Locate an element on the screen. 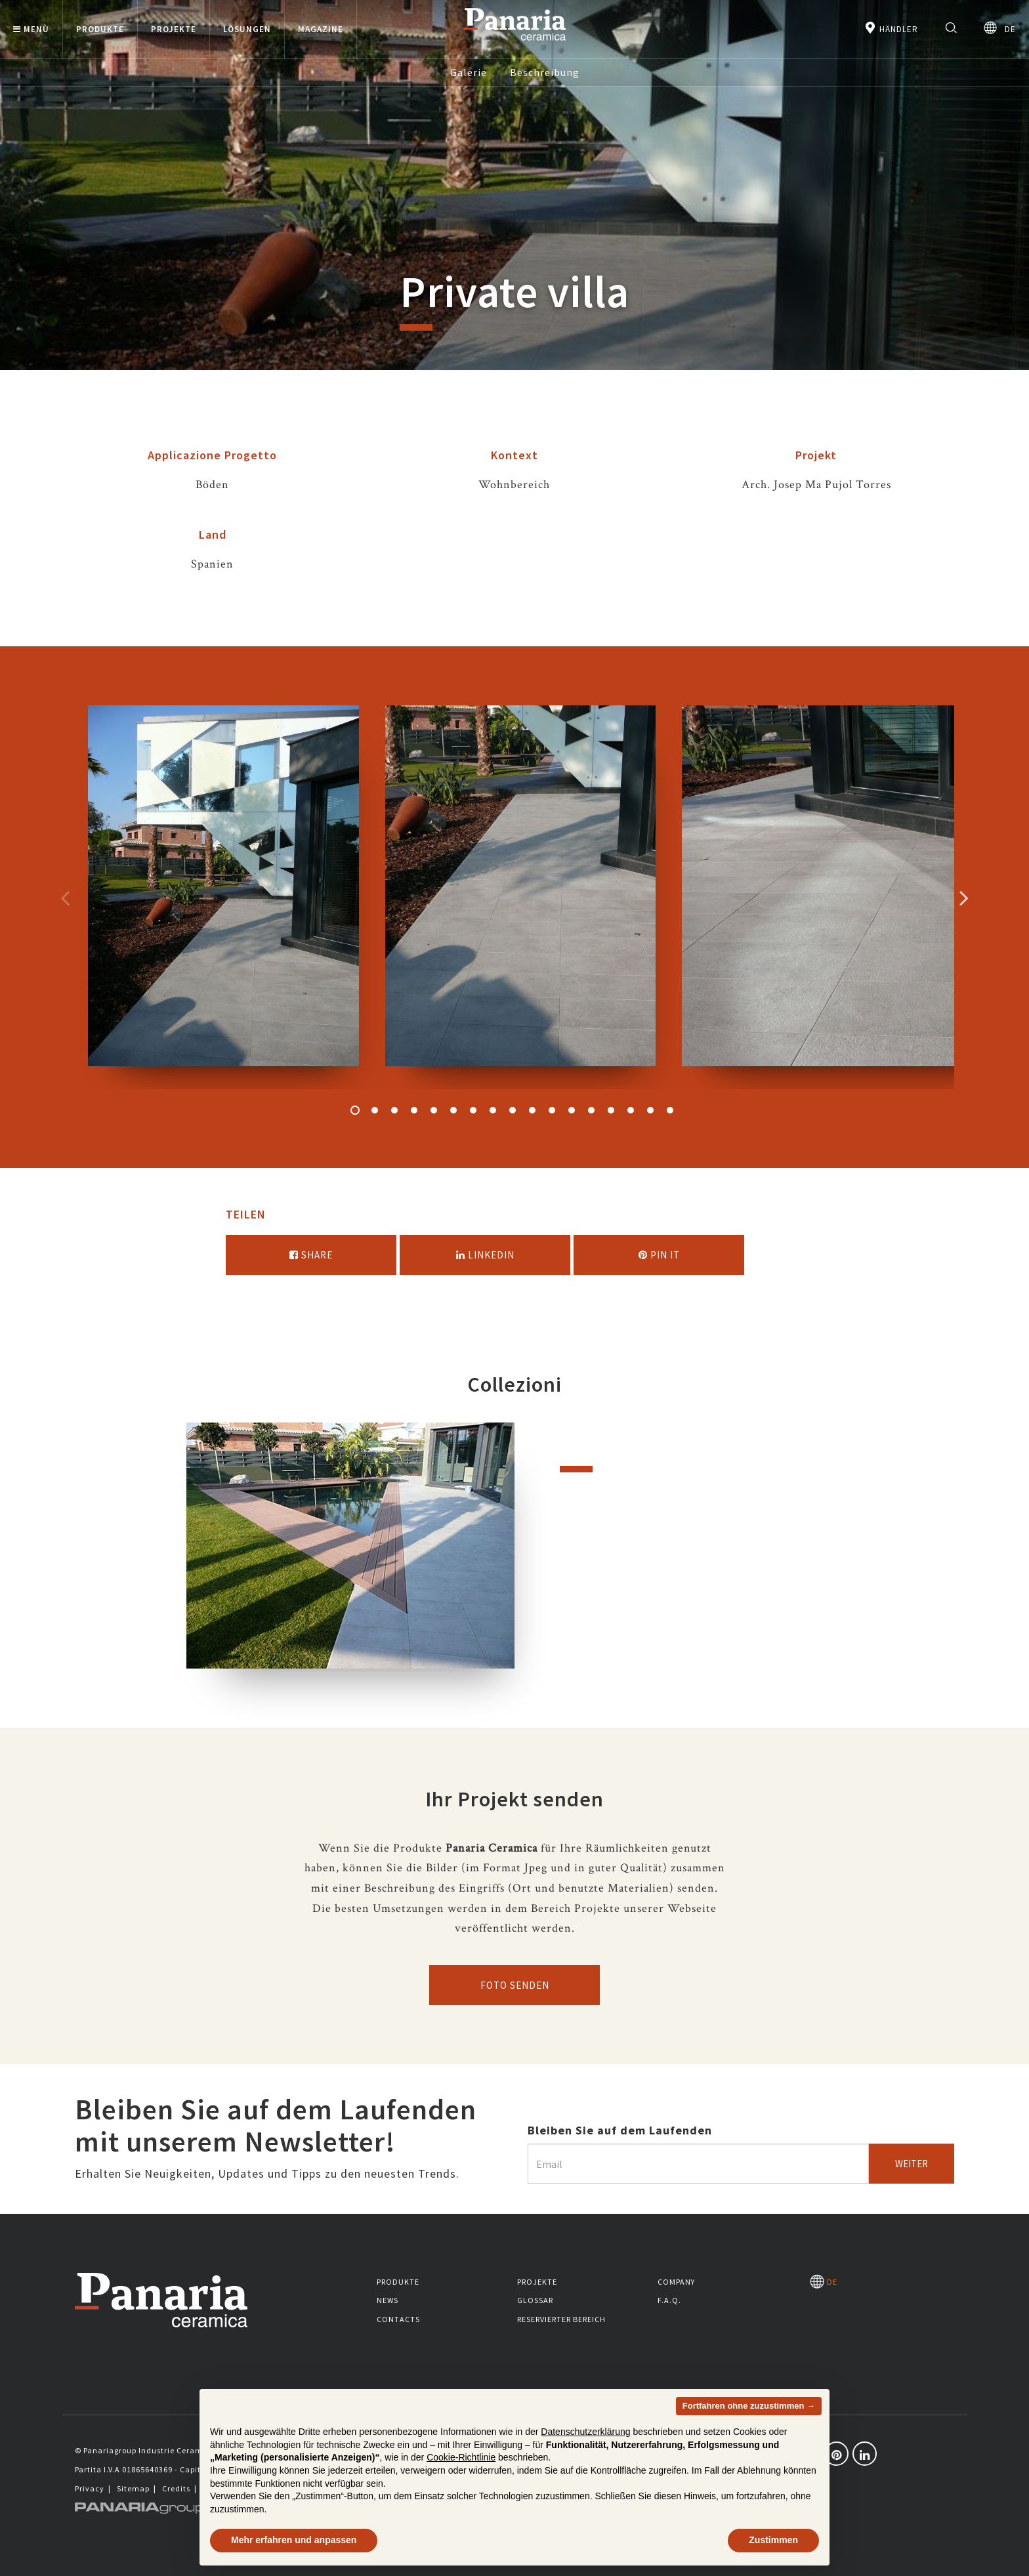 This screenshot has height=2576, width=1029. Galerie is located at coordinates (468, 72).